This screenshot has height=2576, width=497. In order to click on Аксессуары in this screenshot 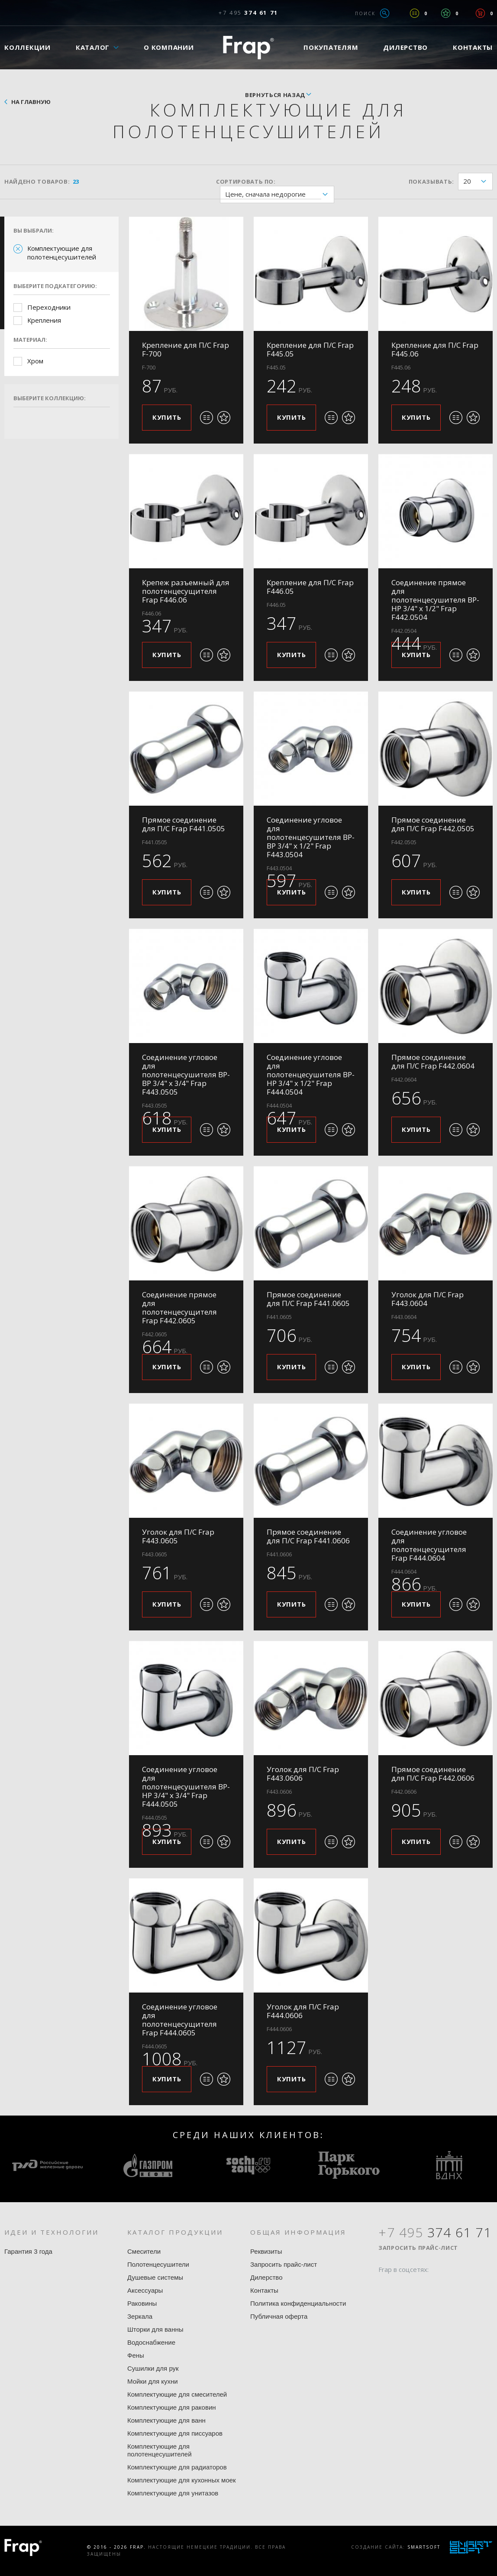, I will do `click(145, 2290)`.